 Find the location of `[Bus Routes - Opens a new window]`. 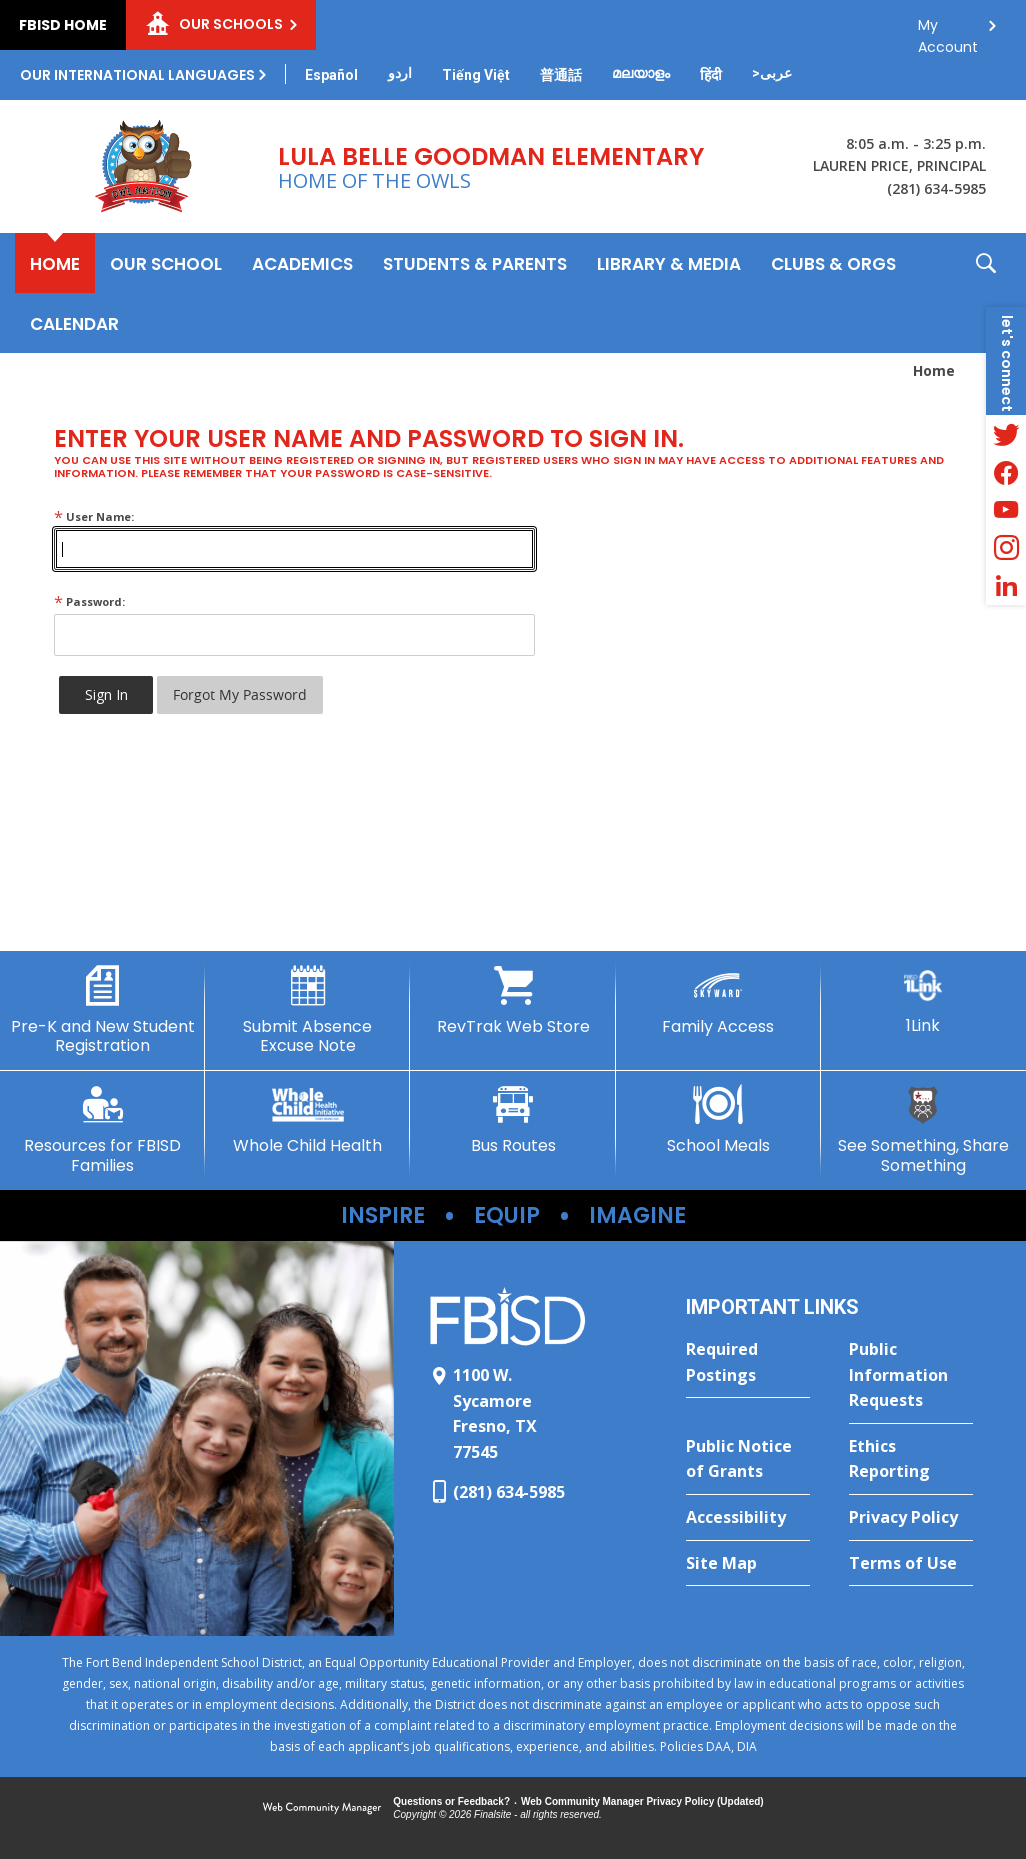

[Bus Routes - Opens a new window] is located at coordinates (512, 1120).